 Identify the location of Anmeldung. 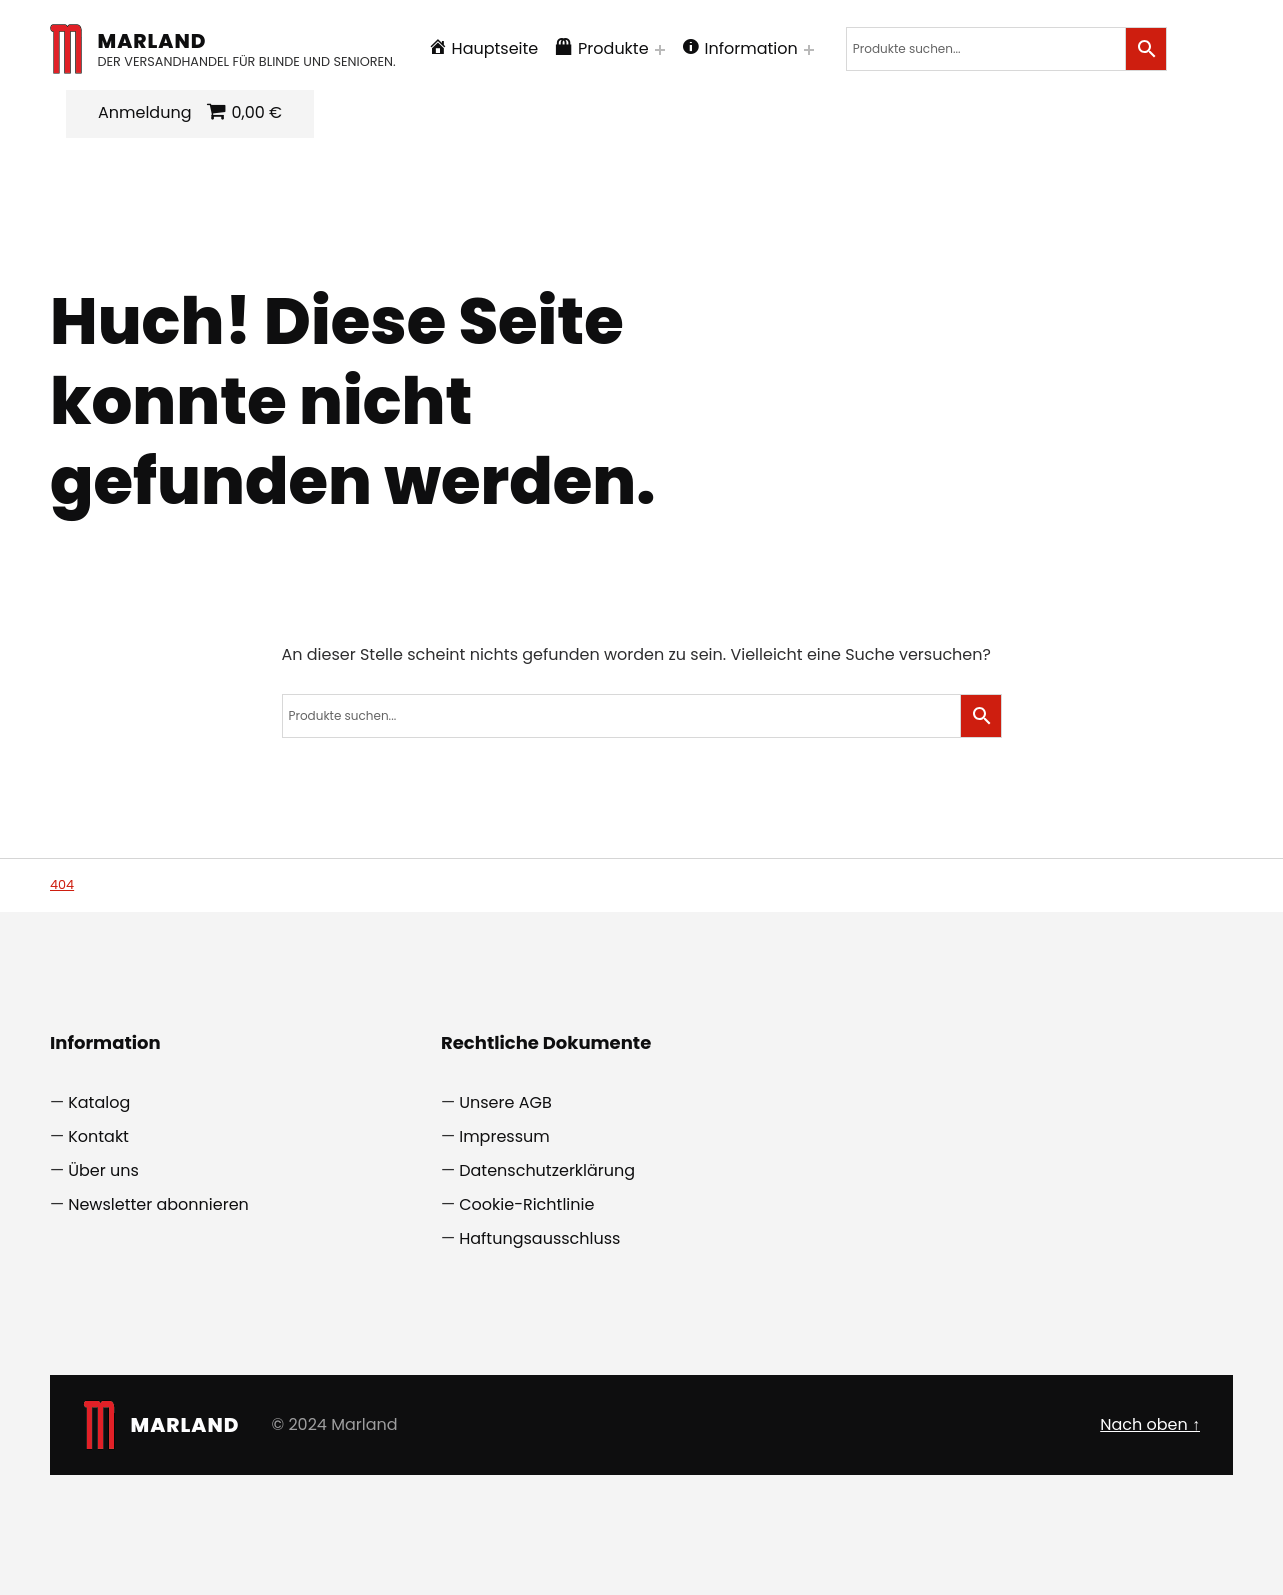
(144, 112).